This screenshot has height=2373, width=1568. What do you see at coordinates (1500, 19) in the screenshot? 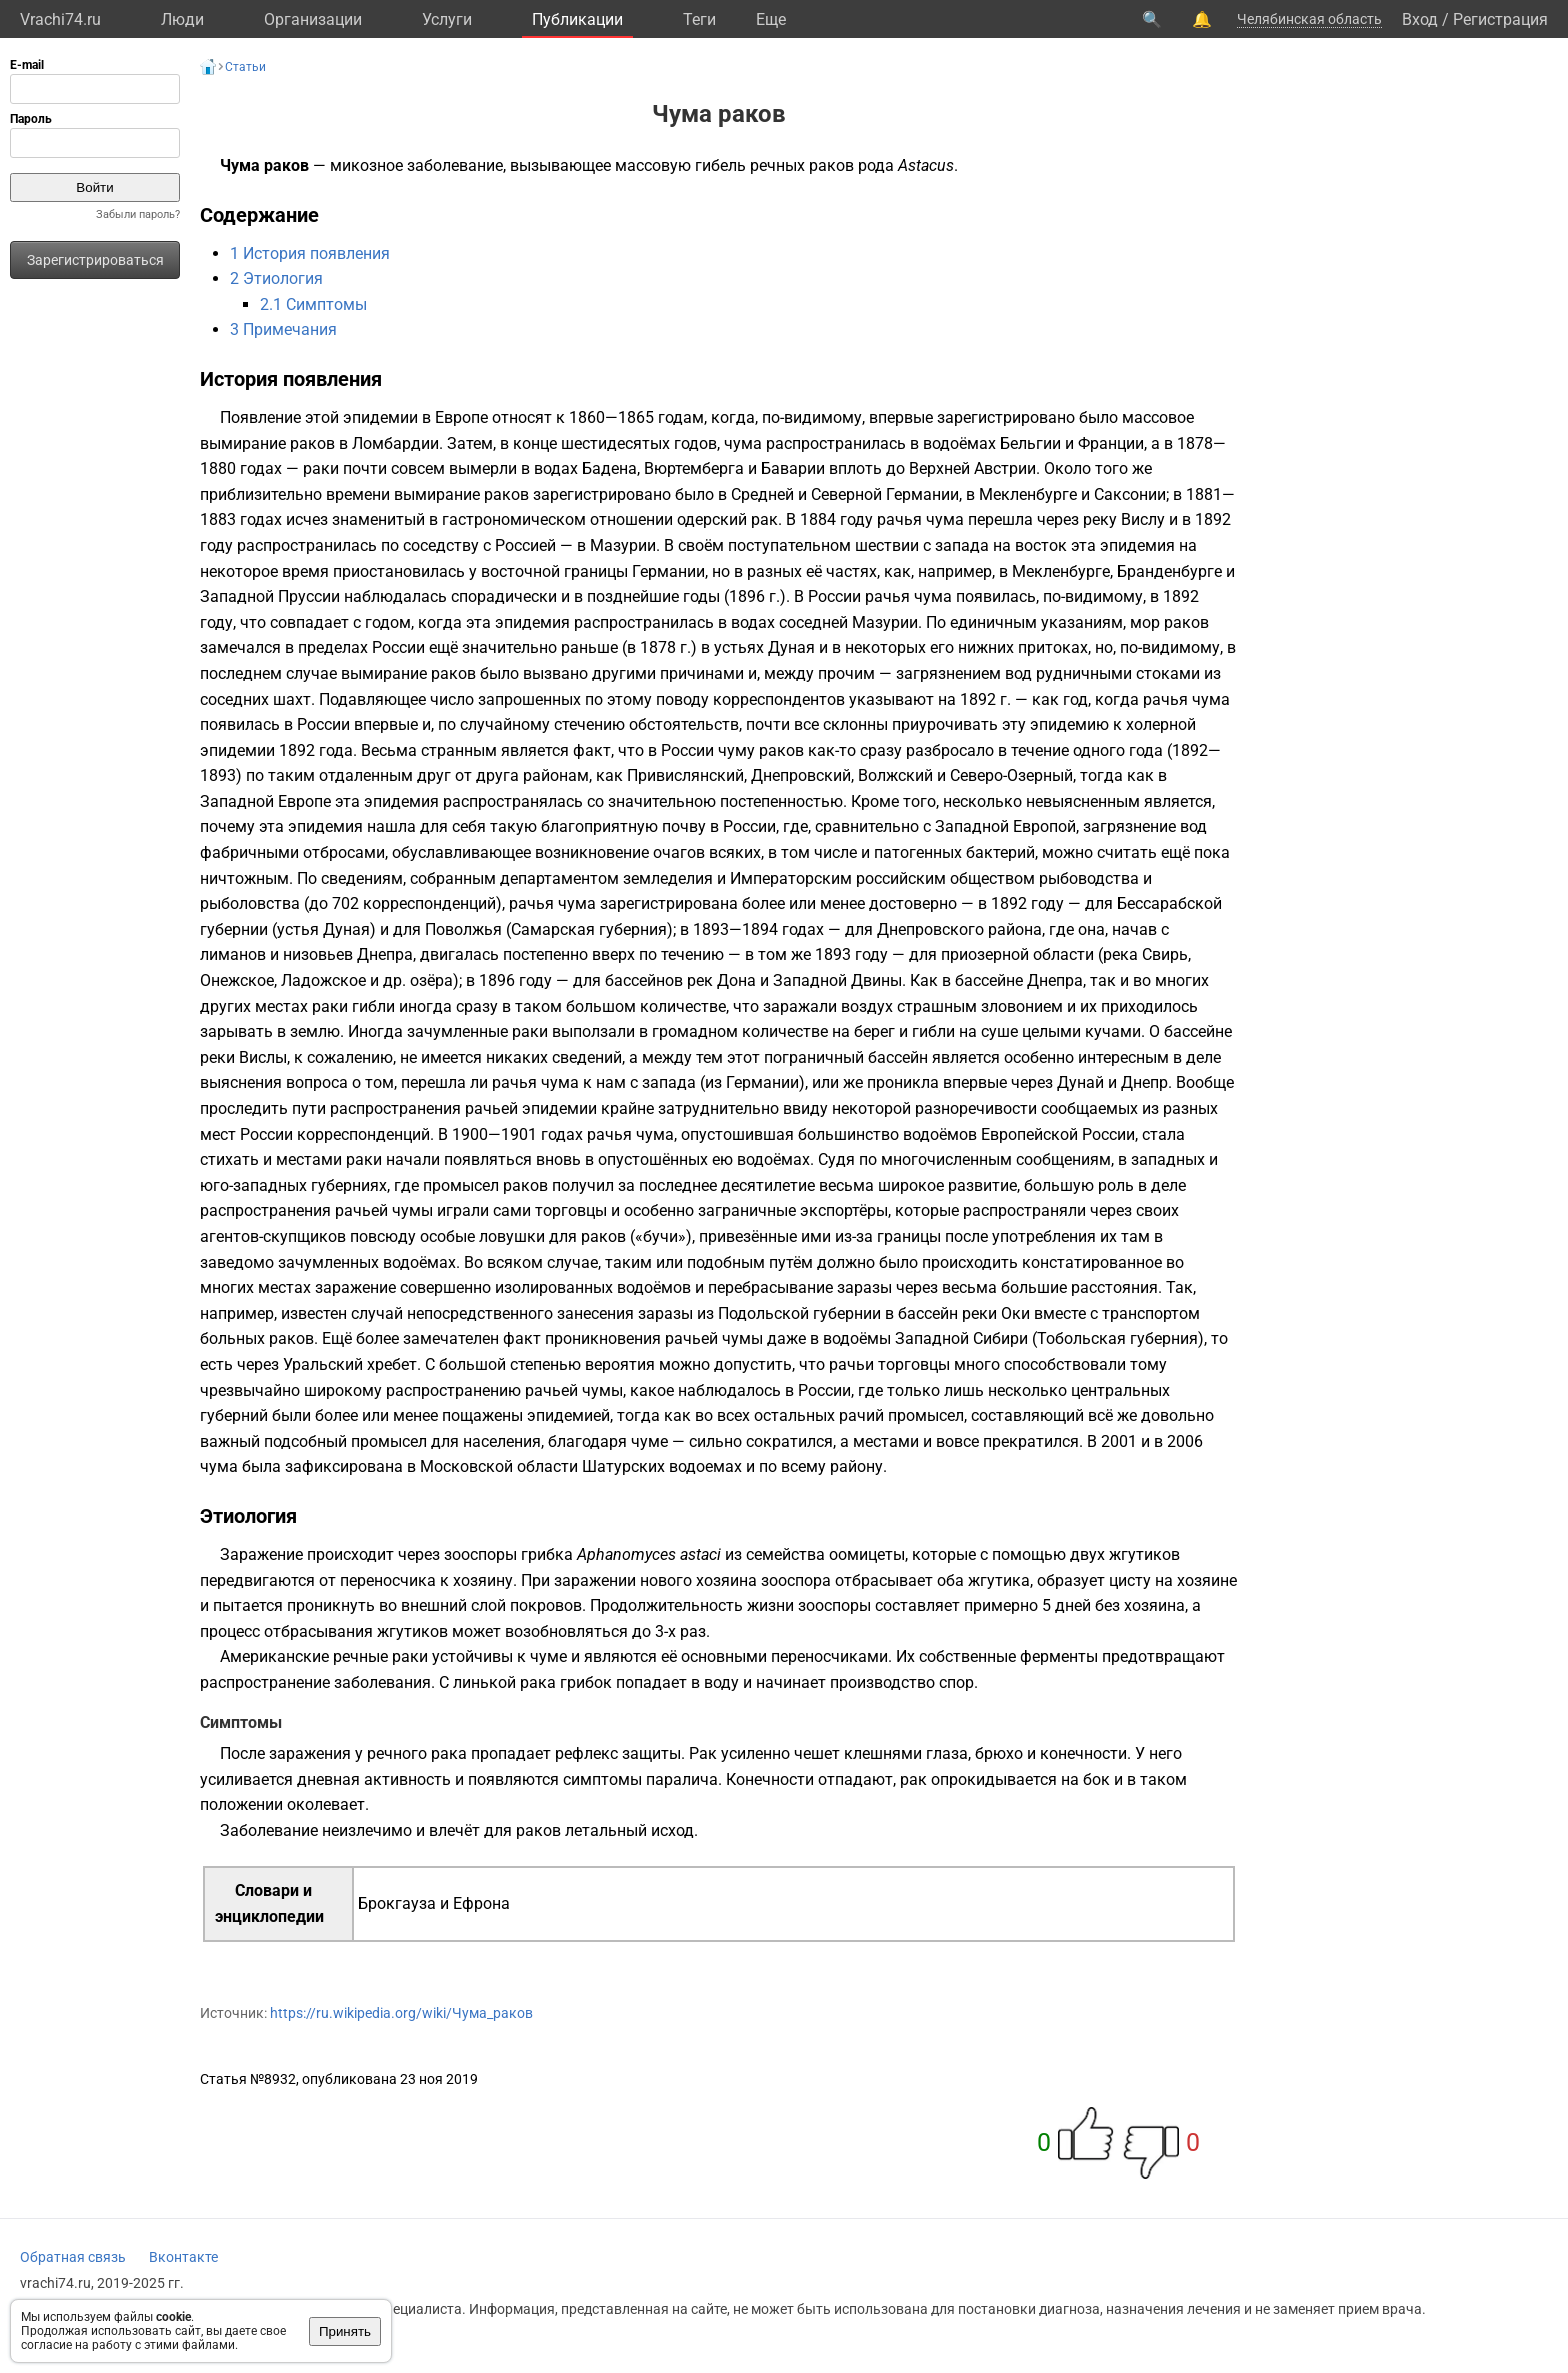
I see `Регистрация` at bounding box center [1500, 19].